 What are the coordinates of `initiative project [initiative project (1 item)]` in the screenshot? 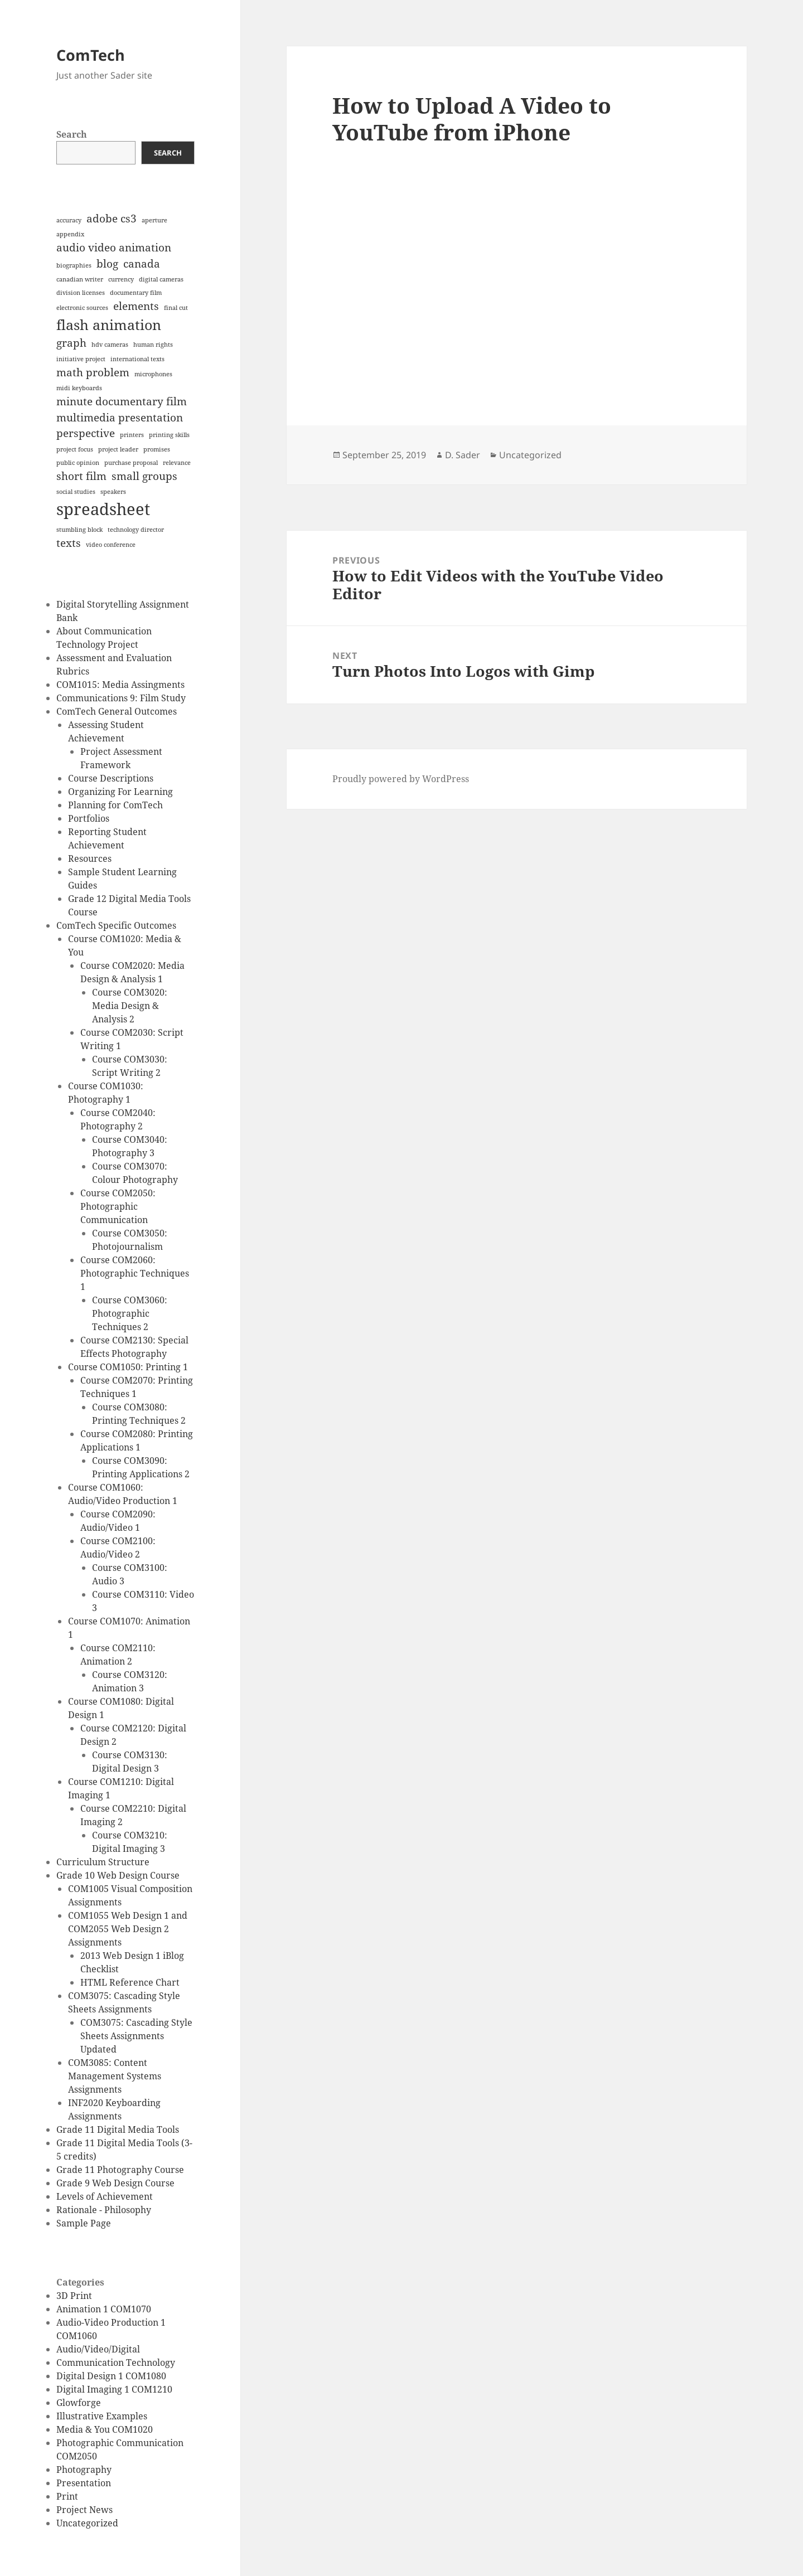 It's located at (80, 359).